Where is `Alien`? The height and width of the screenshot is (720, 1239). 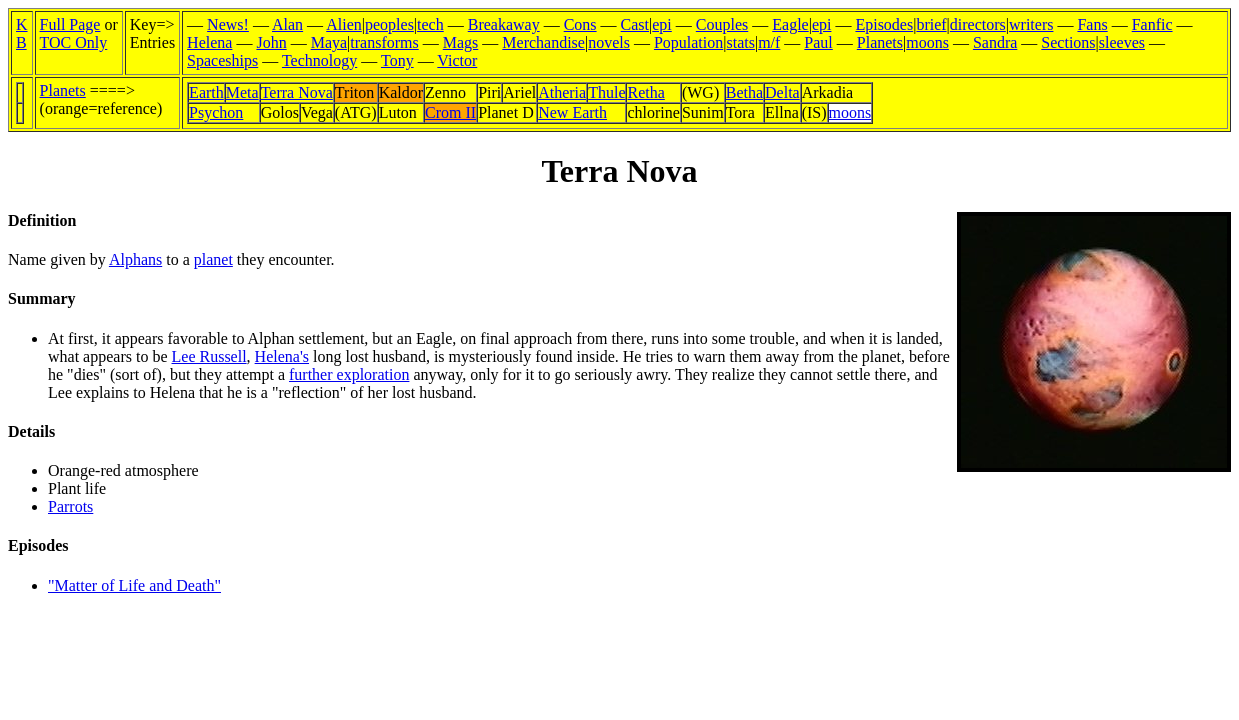 Alien is located at coordinates (344, 24).